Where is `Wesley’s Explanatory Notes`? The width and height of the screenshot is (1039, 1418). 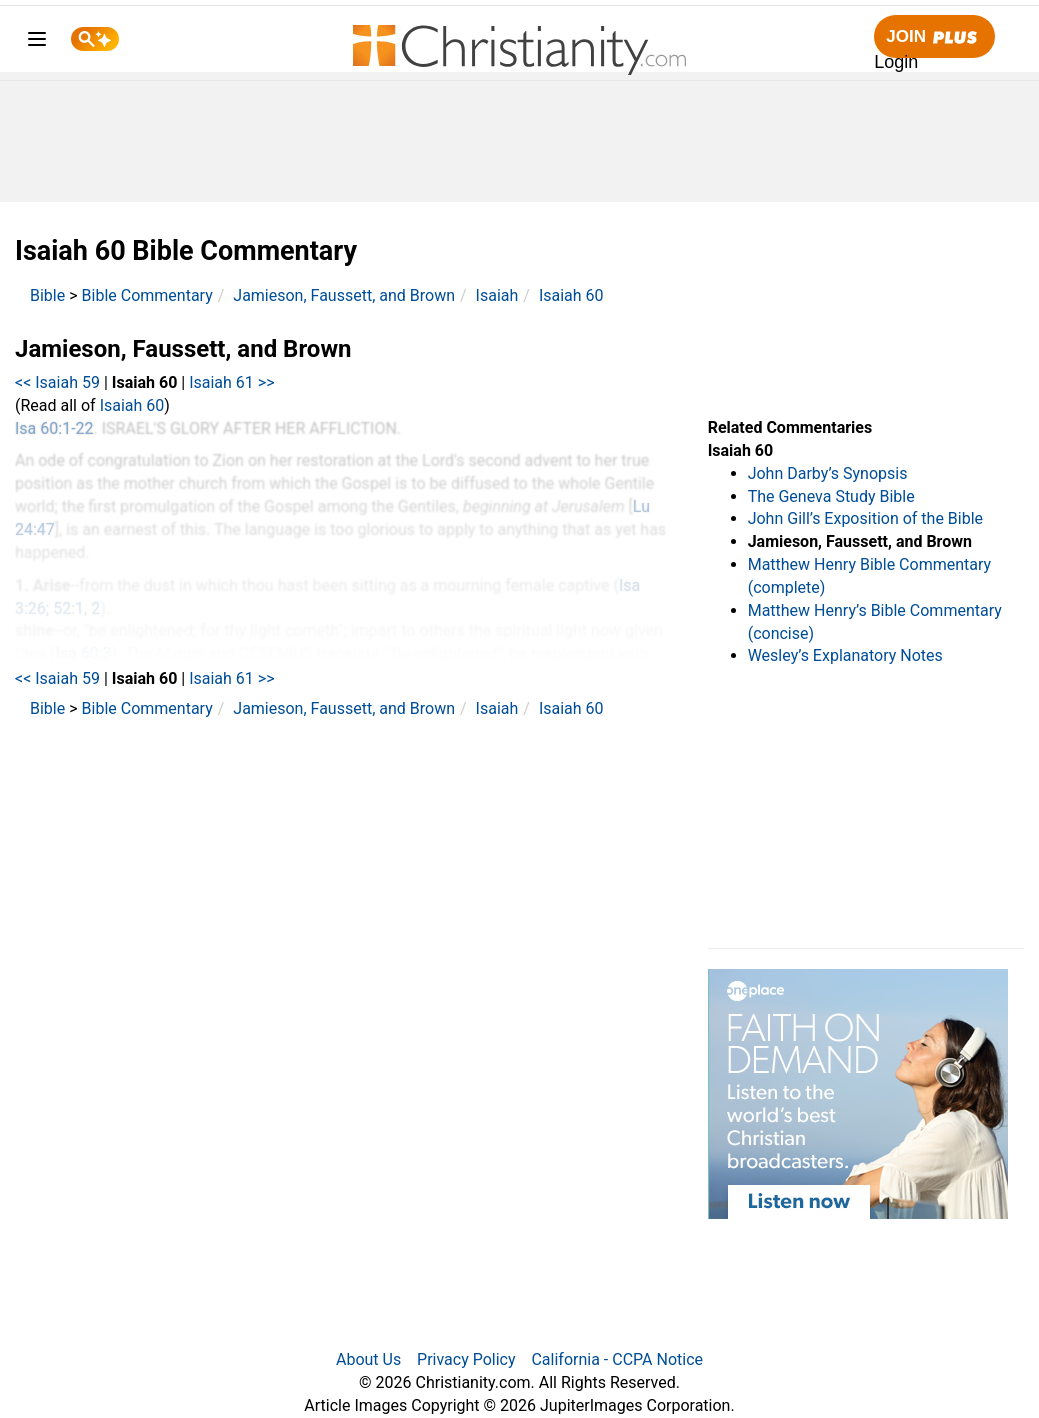
Wesley’s Explanatory Notes is located at coordinates (845, 655).